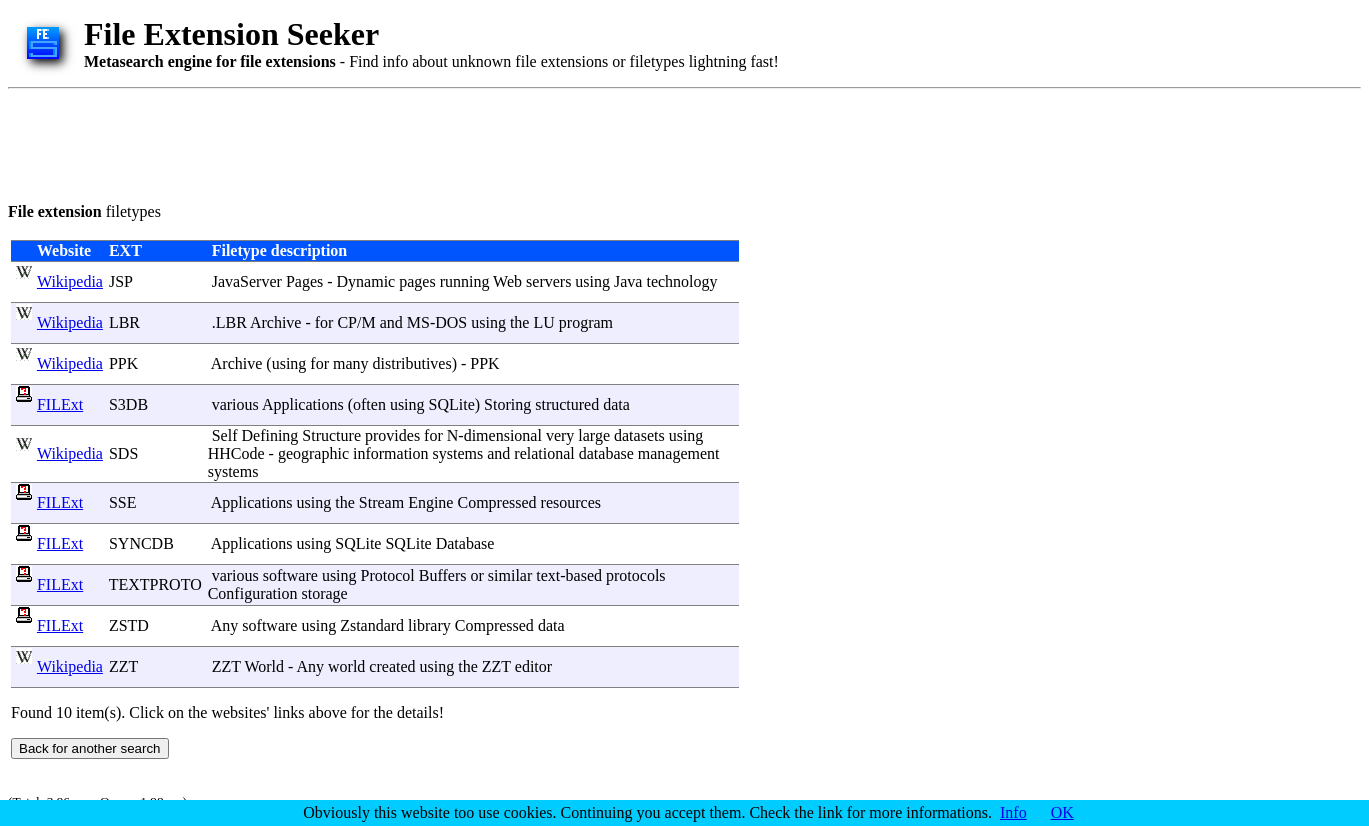  What do you see at coordinates (128, 404) in the screenshot?
I see `S3DB` at bounding box center [128, 404].